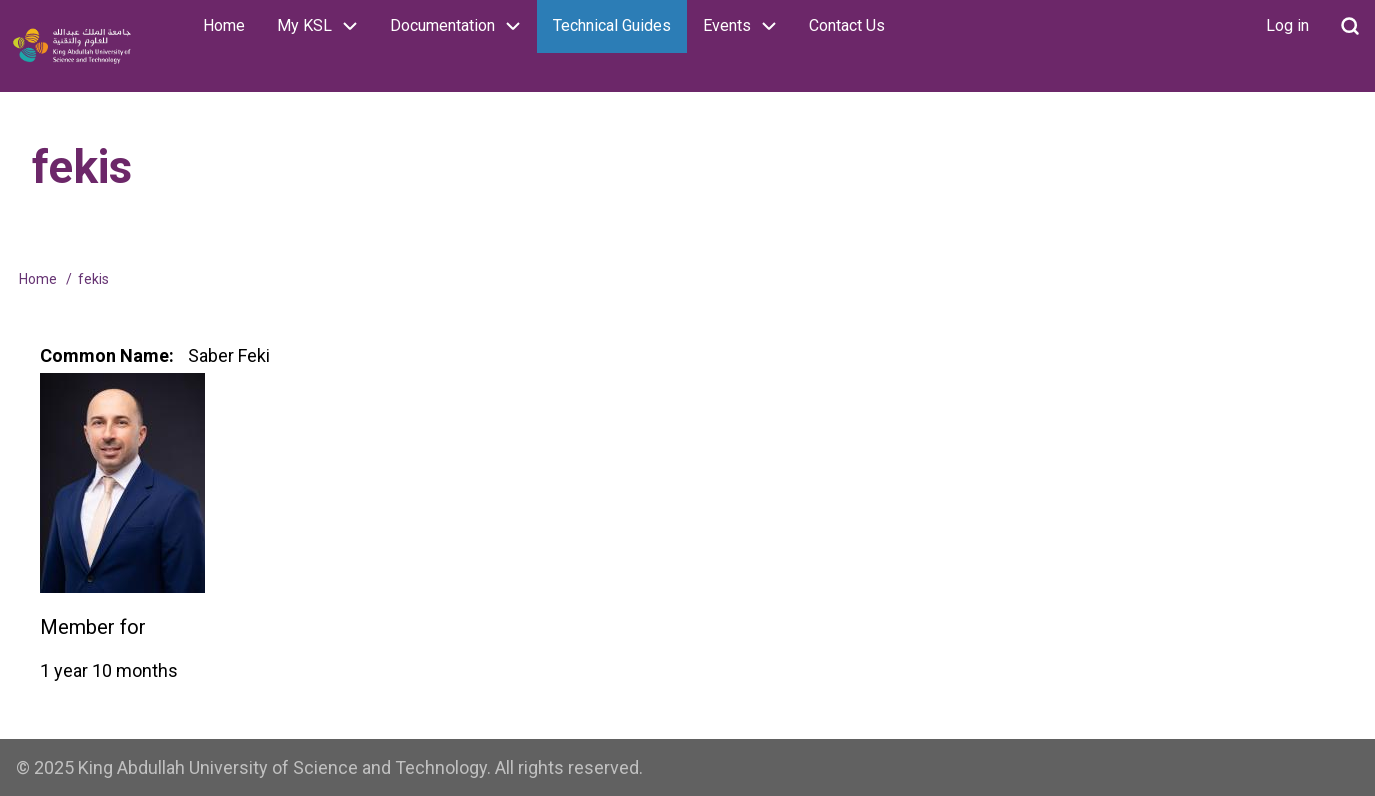 Image resolution: width=1375 pixels, height=796 pixels. Describe the element at coordinates (748, 26) in the screenshot. I see `Events [menuitem]` at that location.